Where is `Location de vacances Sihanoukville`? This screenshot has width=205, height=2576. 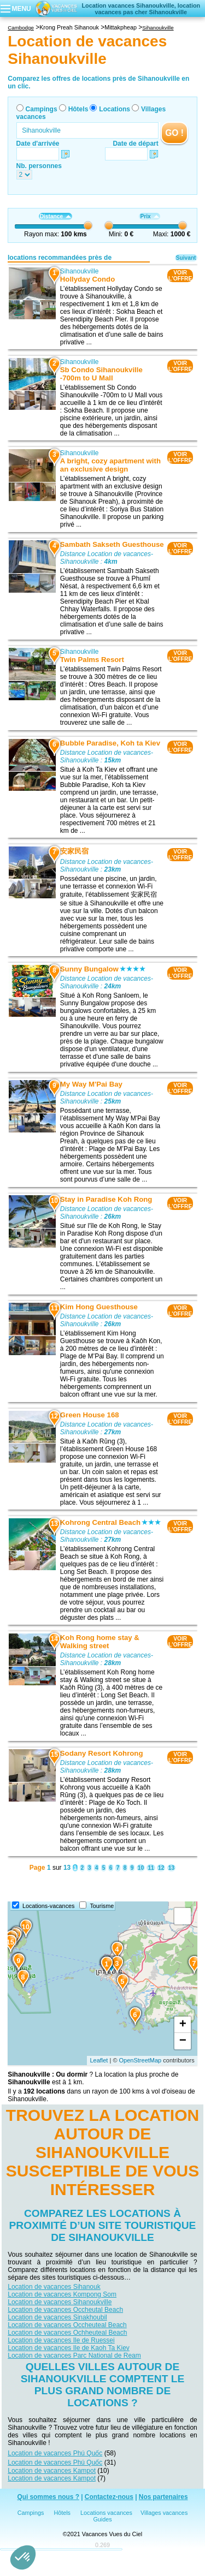
Location de vacances Sihanoukville is located at coordinates (60, 2302).